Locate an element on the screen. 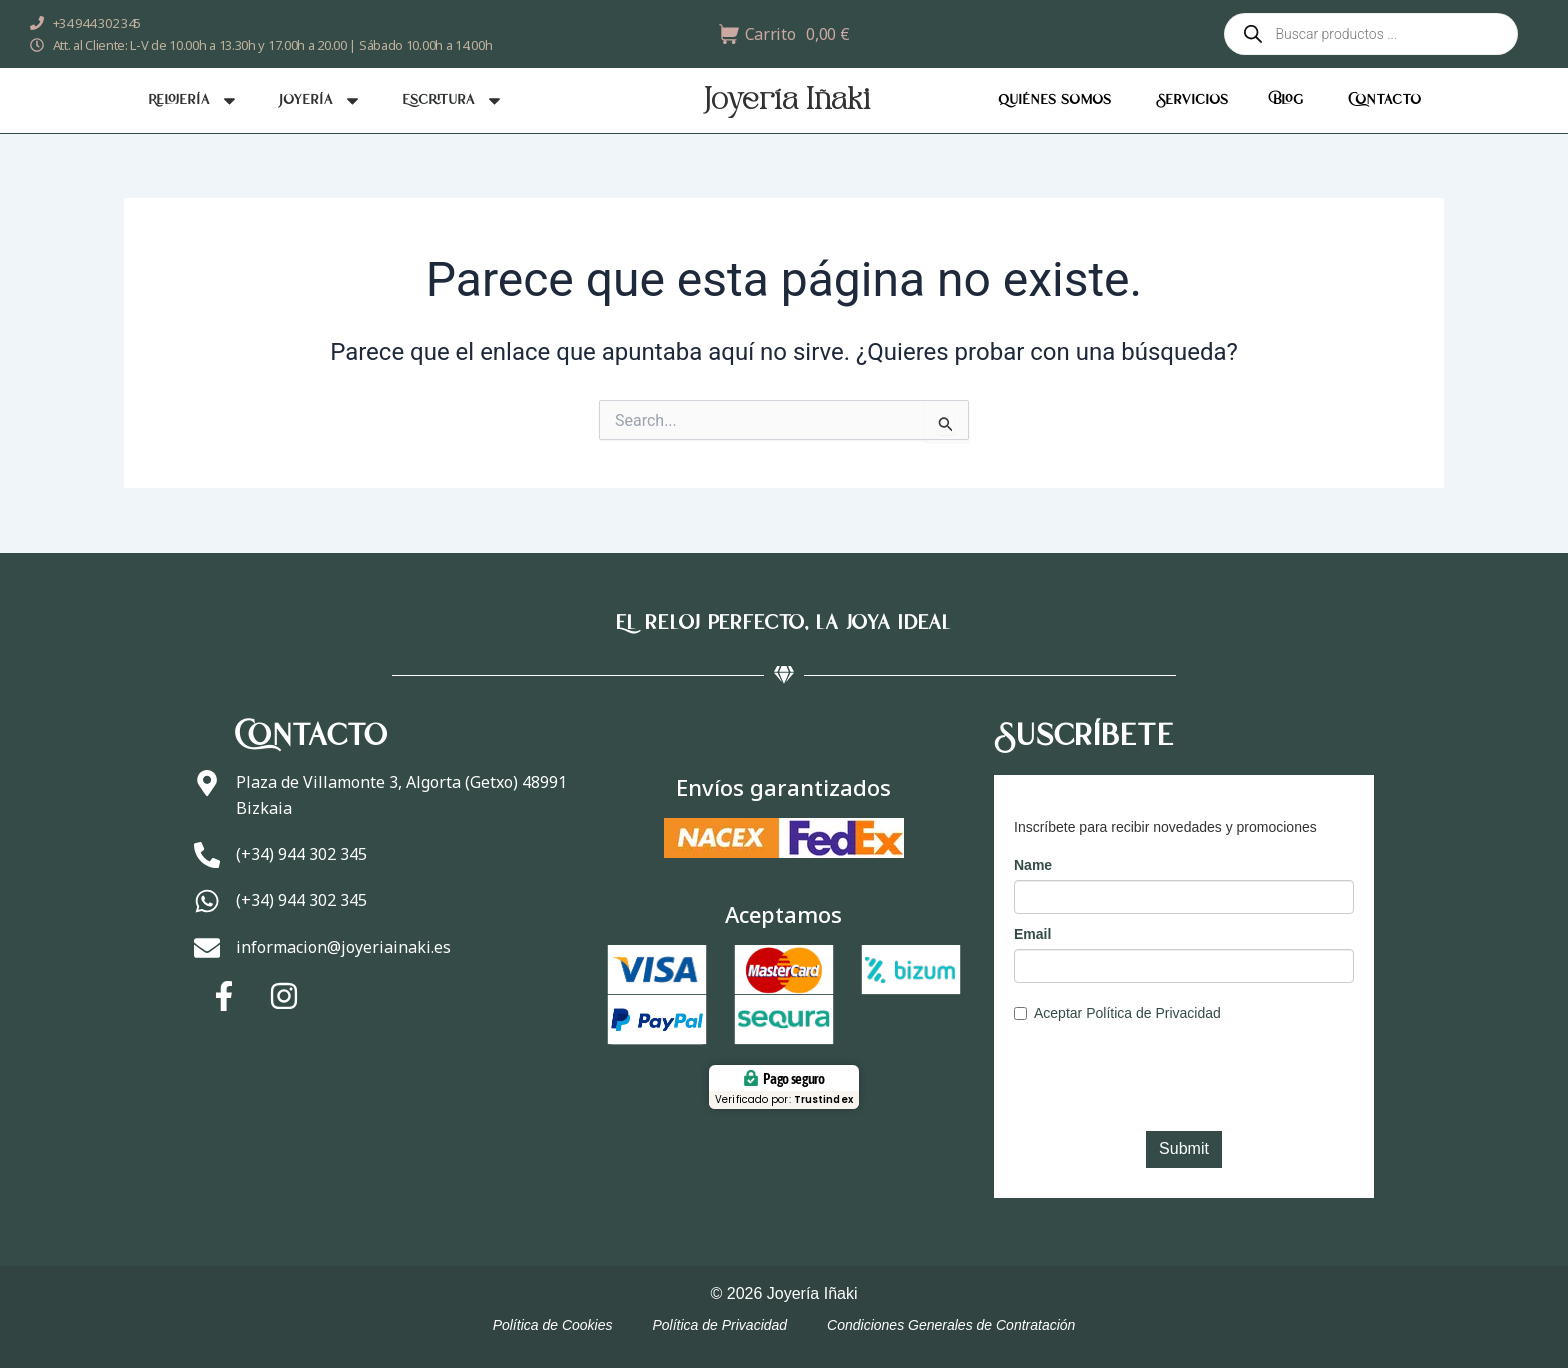  Blog is located at coordinates (1288, 100).